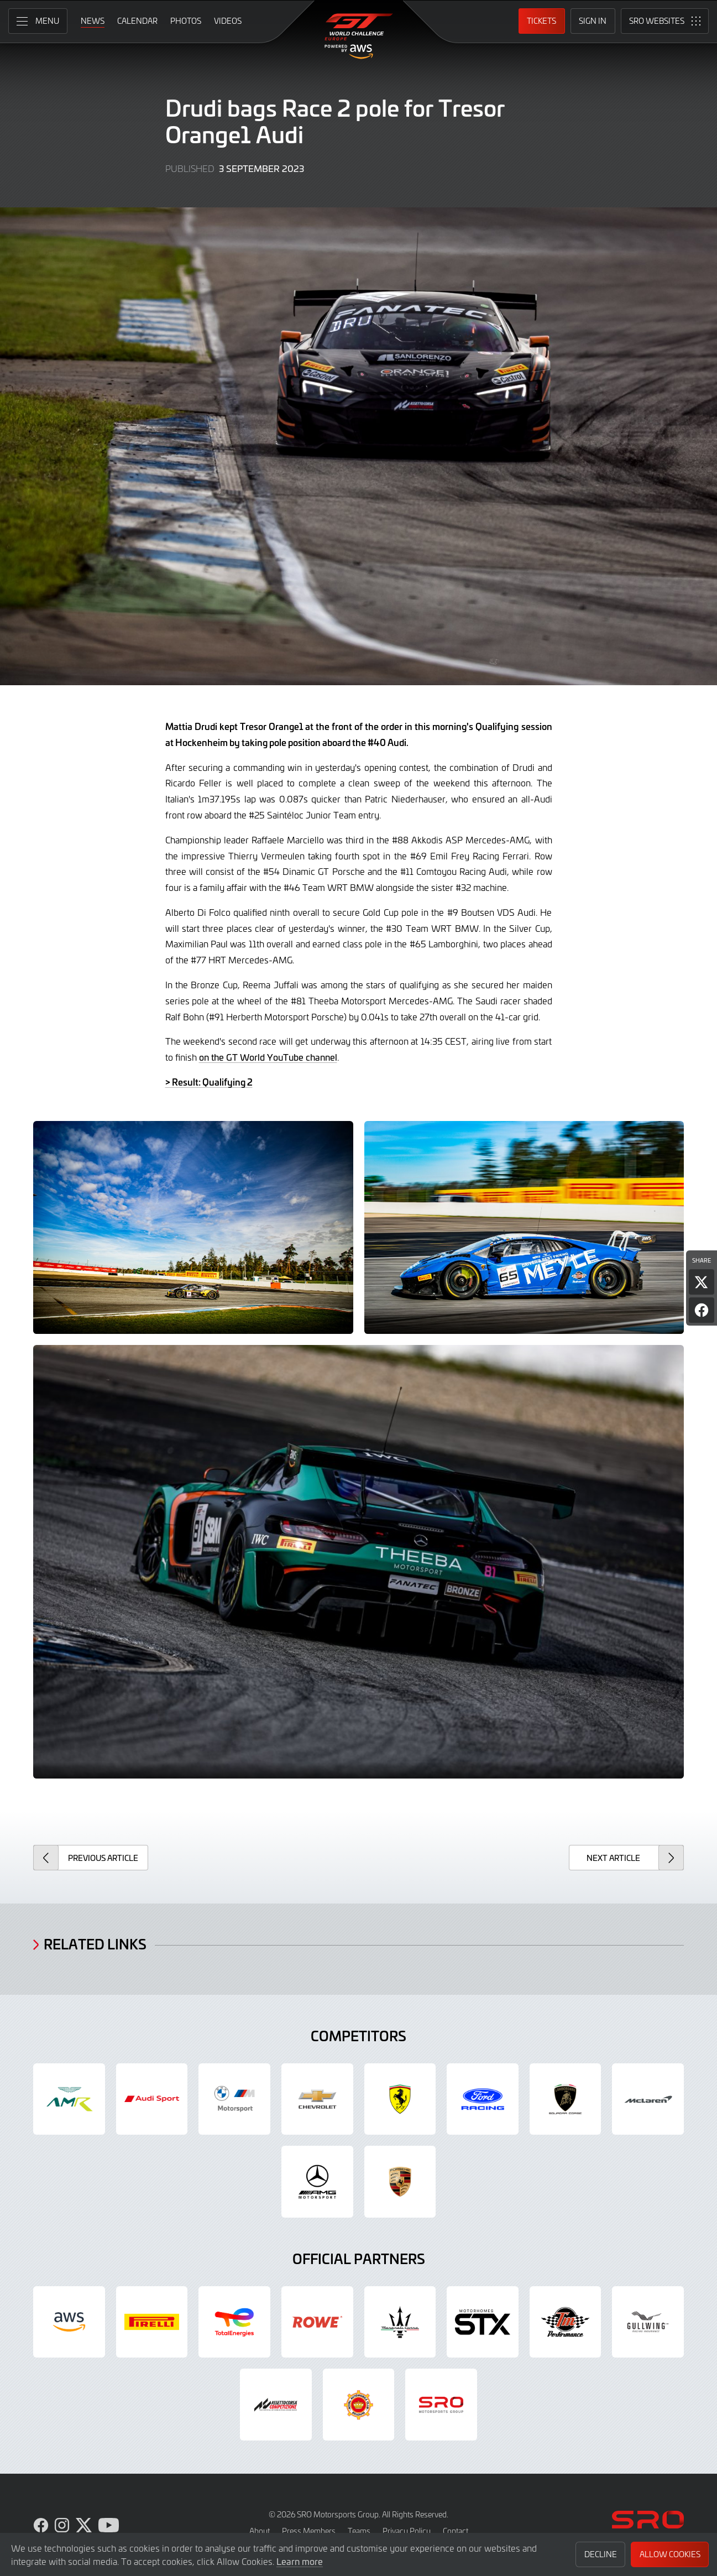  Describe the element at coordinates (670, 2554) in the screenshot. I see `Allow Cookies [button]` at that location.